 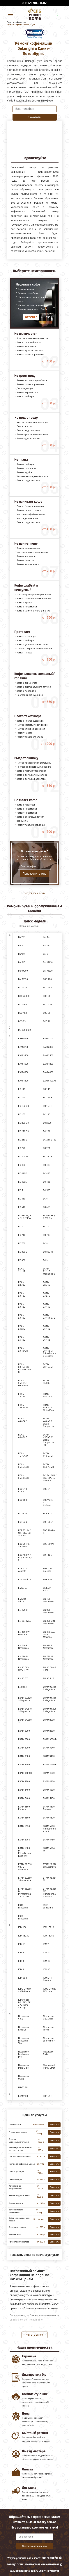 What do you see at coordinates (21, 1260) in the screenshot?
I see `EC 860` at bounding box center [21, 1260].